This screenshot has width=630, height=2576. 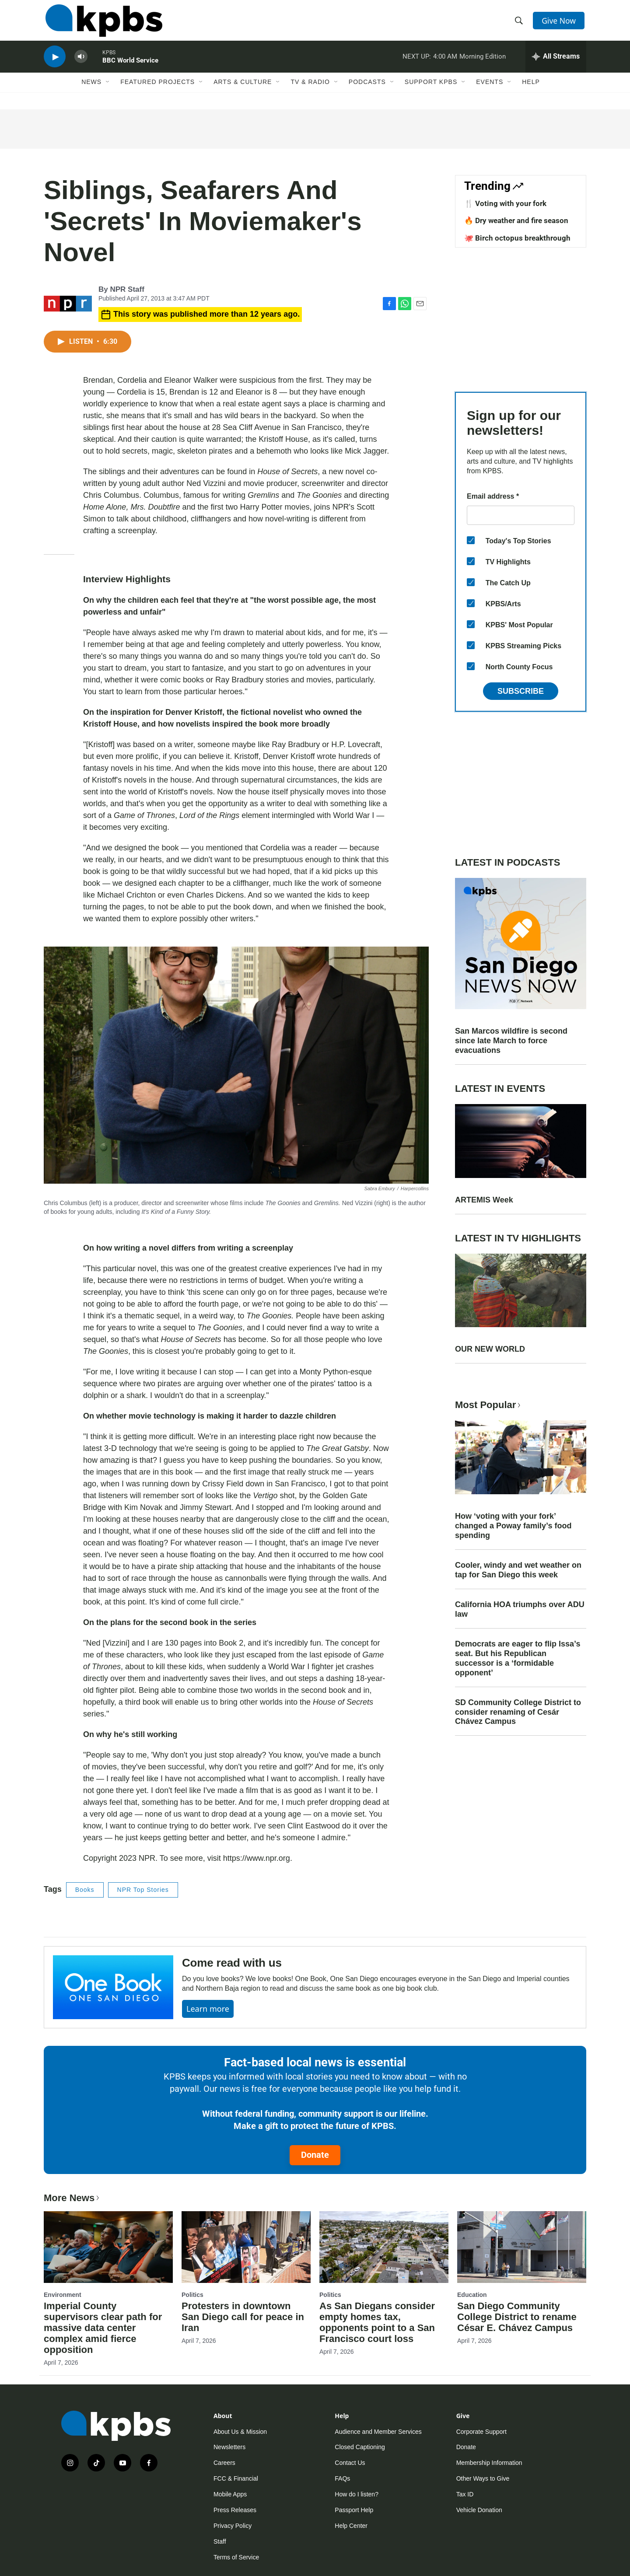 I want to click on San Marcos wildfire is second since late March to force evacuations, so click(x=511, y=1041).